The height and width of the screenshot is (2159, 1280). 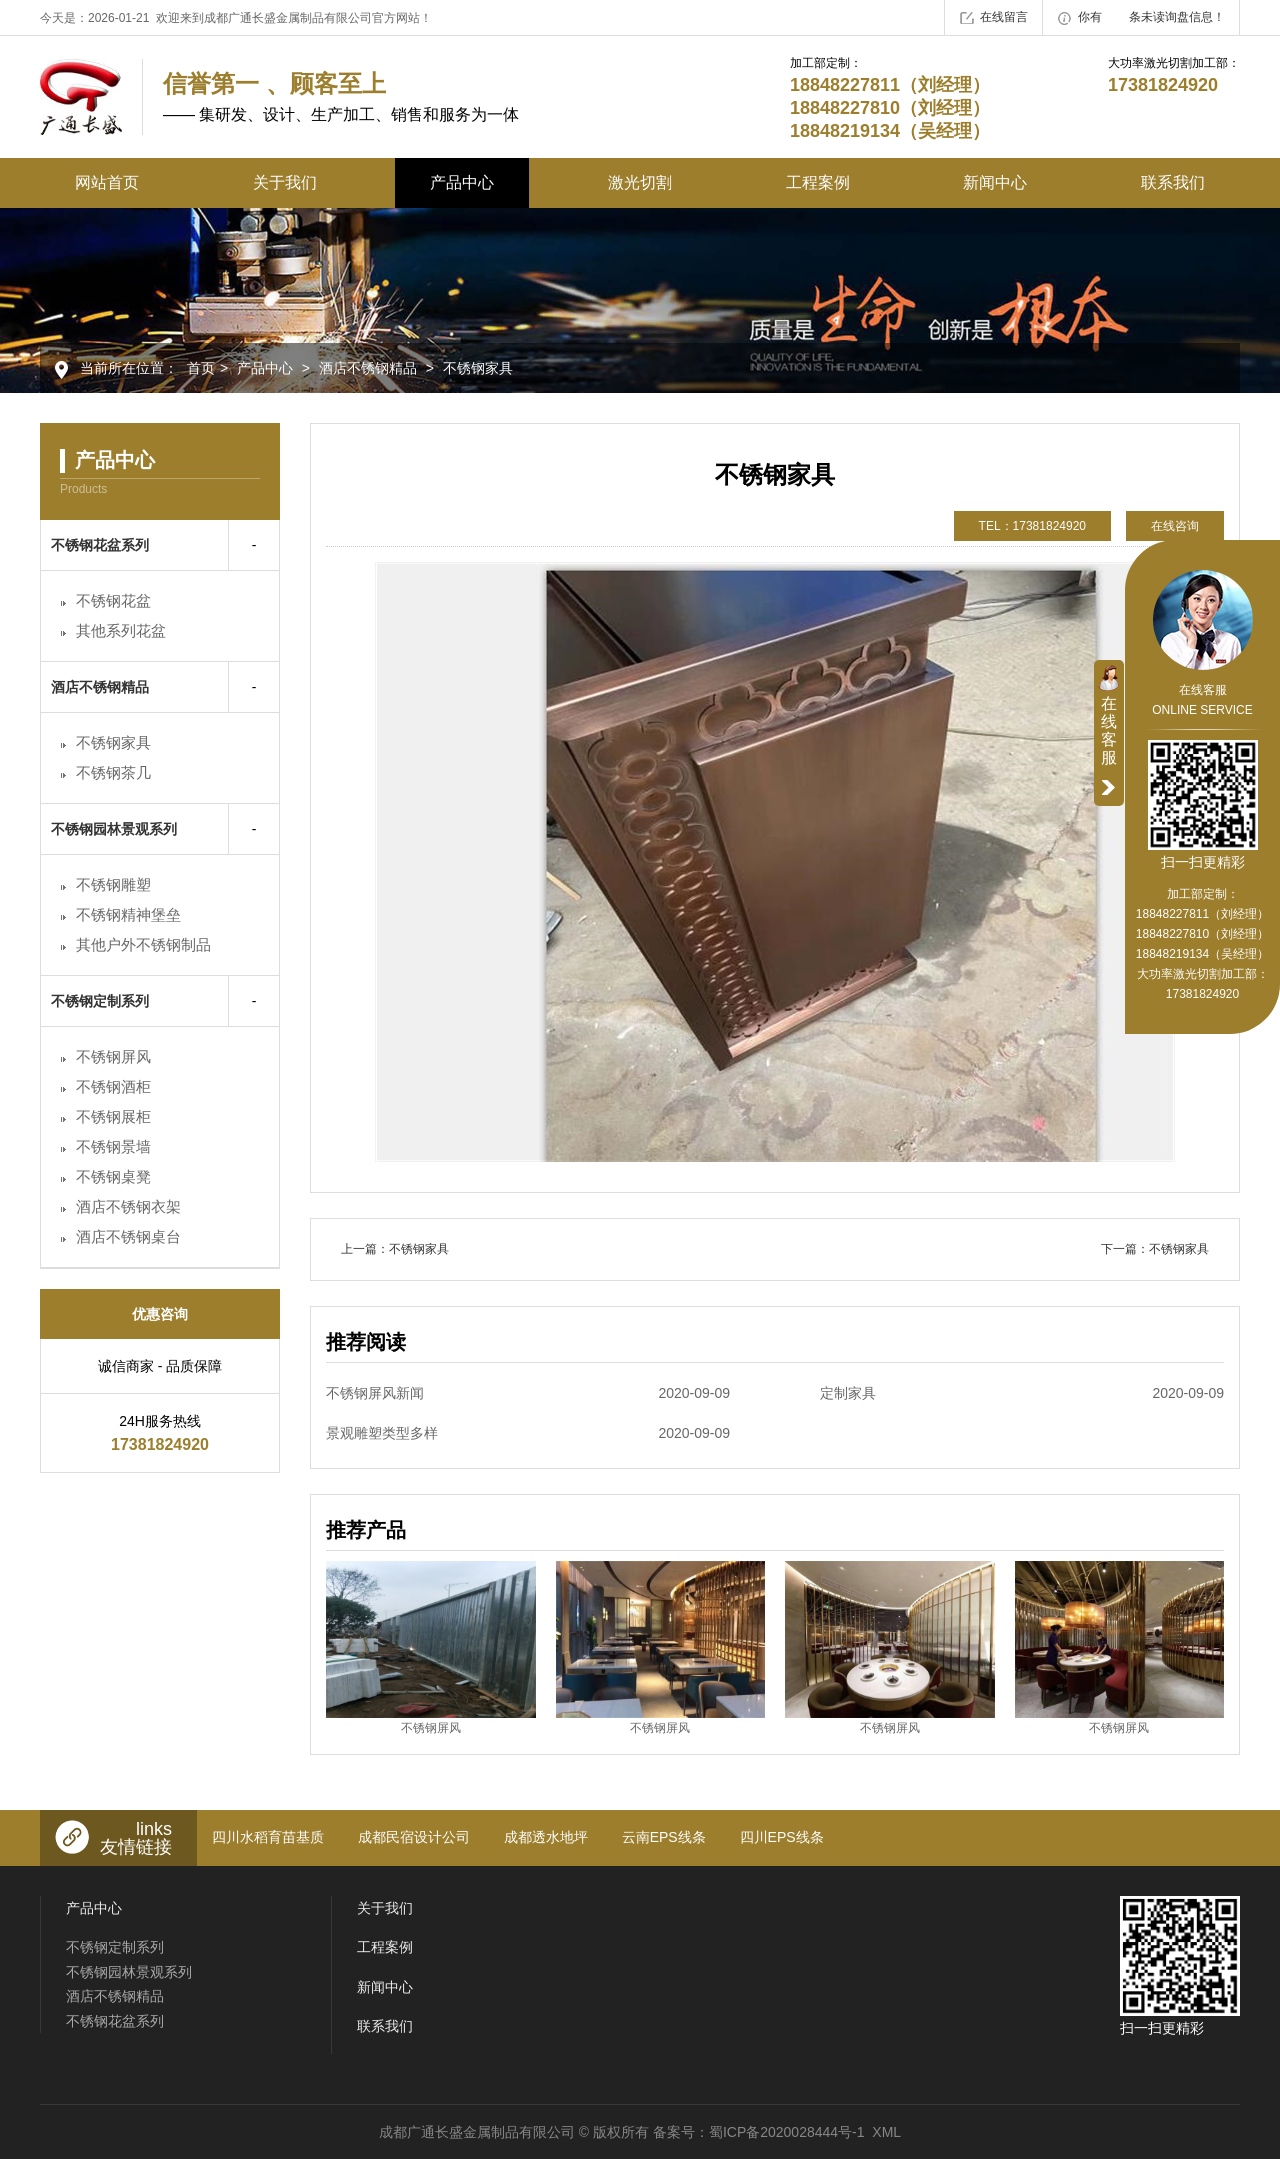 I want to click on 在线留言, so click(x=994, y=18).